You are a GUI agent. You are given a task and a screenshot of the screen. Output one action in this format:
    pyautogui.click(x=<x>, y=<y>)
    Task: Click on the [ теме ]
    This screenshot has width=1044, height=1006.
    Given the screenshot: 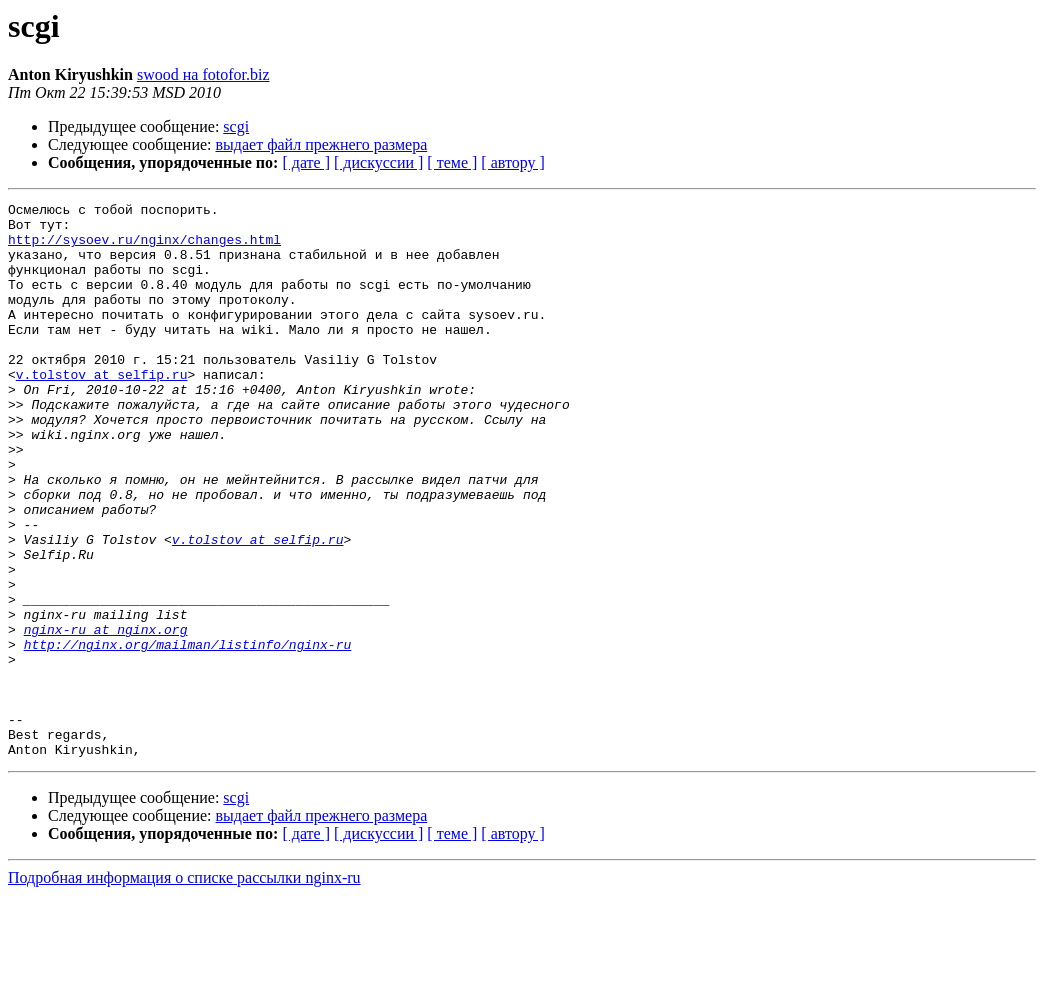 What is the action you would take?
    pyautogui.click(x=452, y=162)
    